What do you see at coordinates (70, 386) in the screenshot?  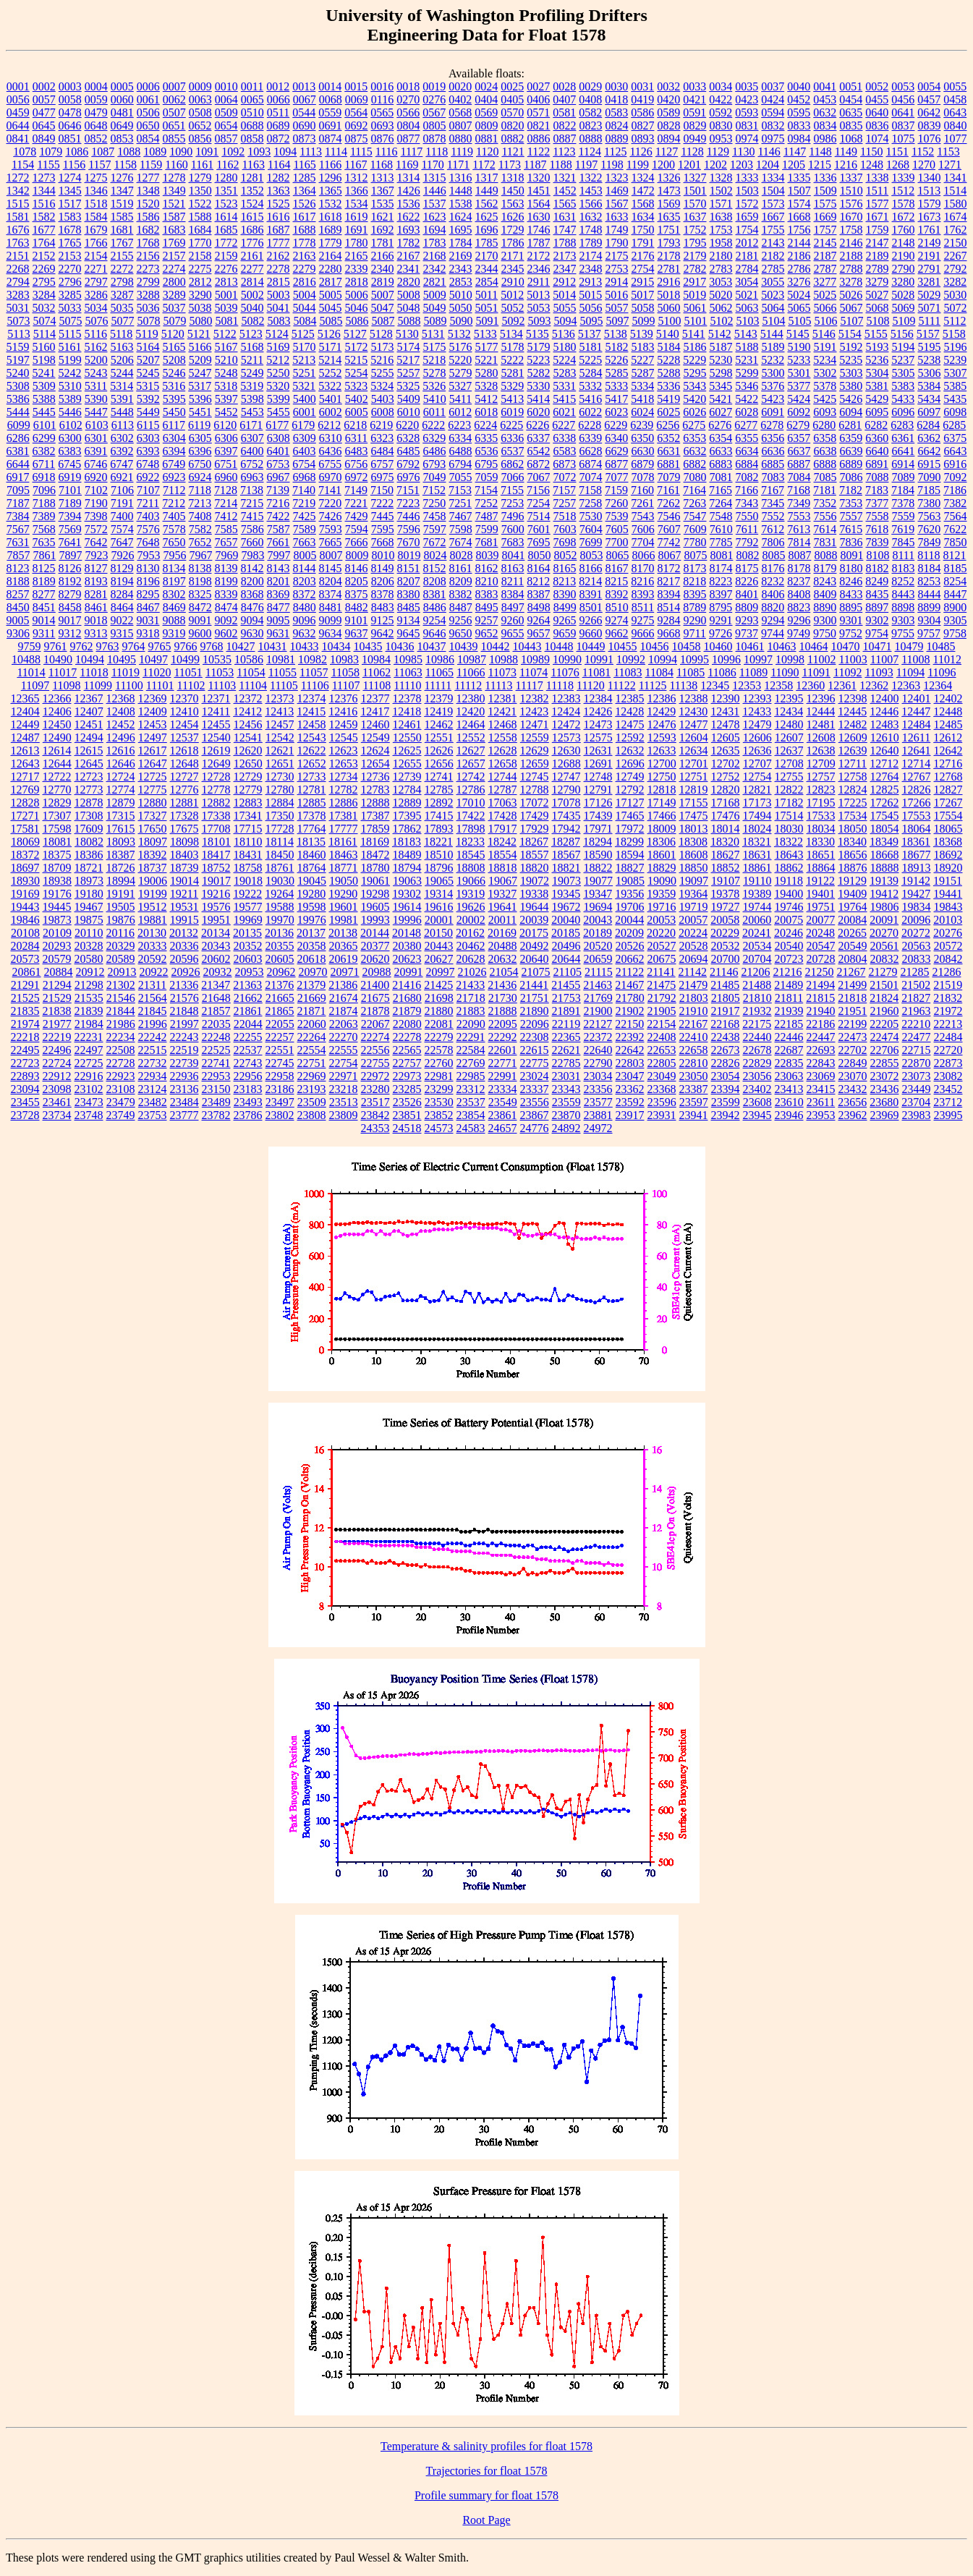 I see `5310` at bounding box center [70, 386].